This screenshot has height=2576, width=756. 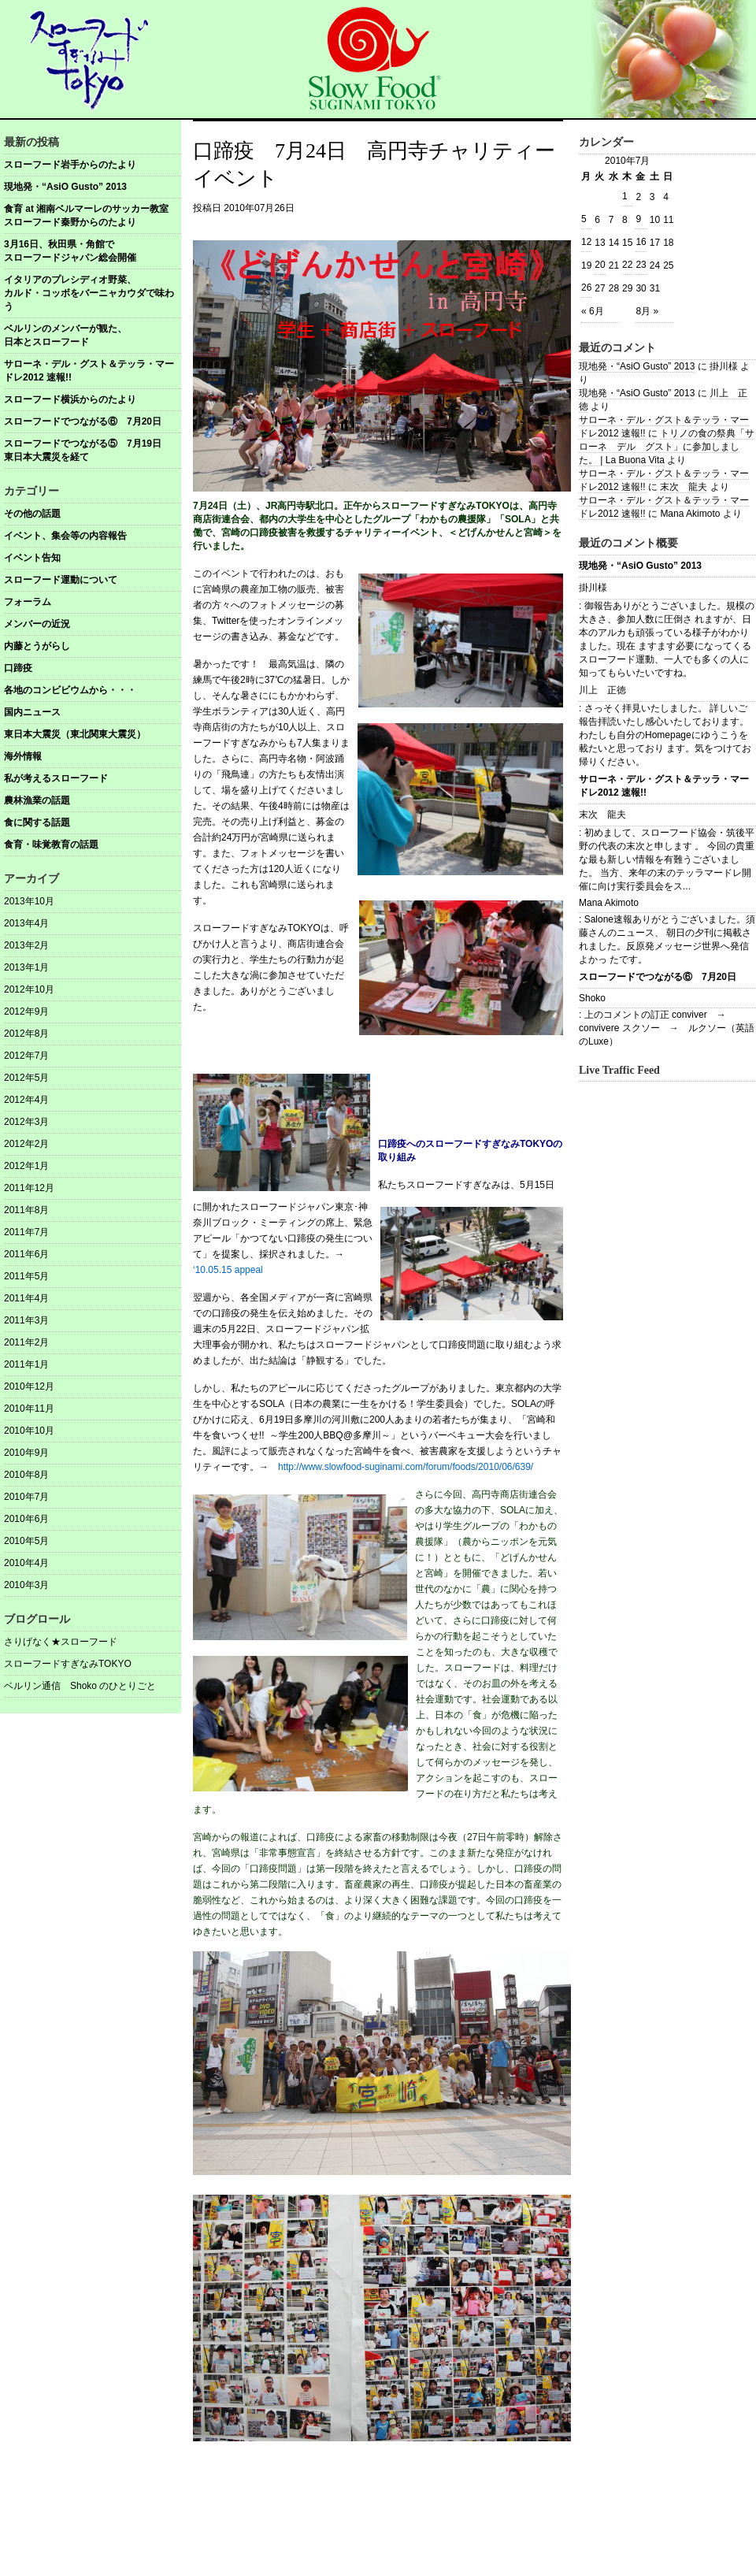 I want to click on 内藤とうがらし, so click(x=37, y=645).